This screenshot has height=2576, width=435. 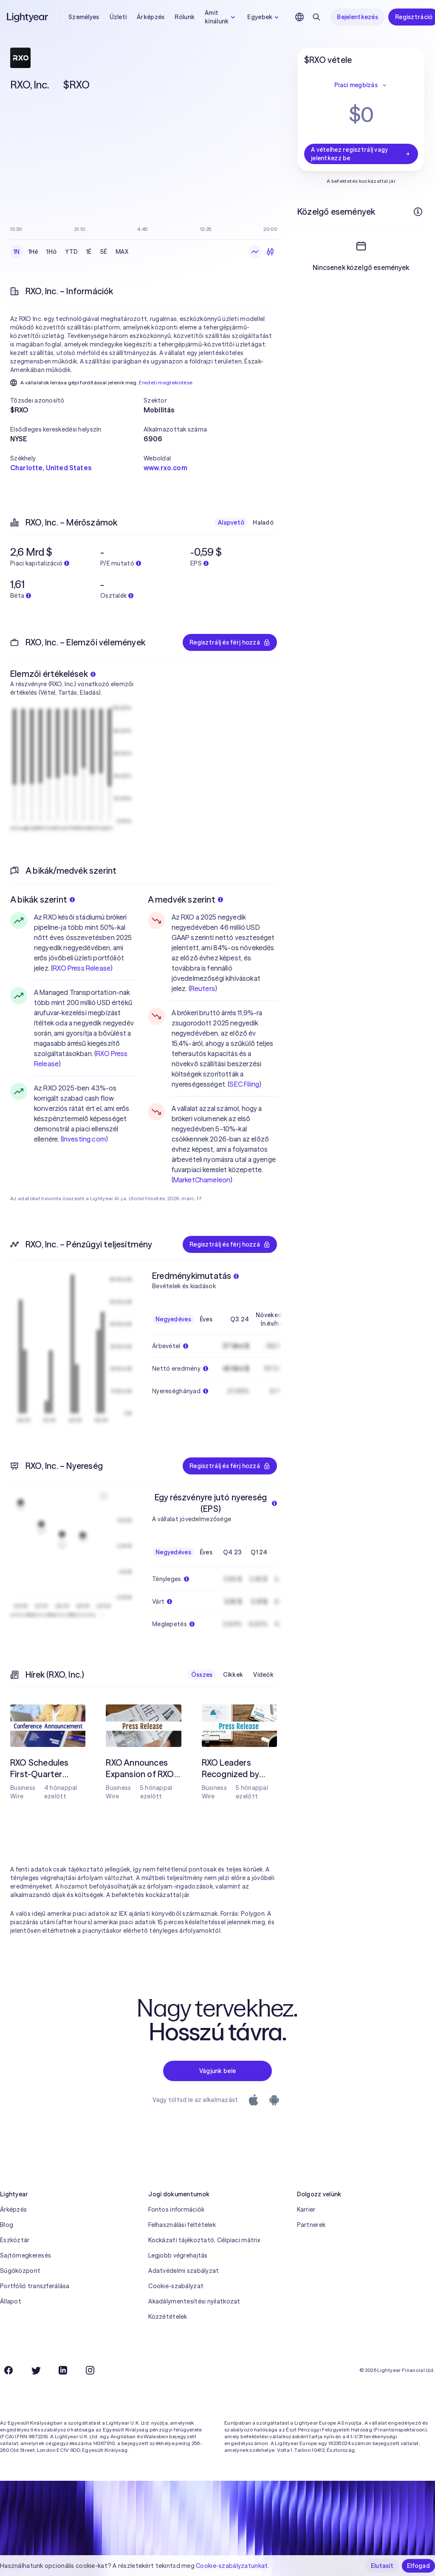 I want to click on Sajtómegkeresés, so click(x=25, y=2255).